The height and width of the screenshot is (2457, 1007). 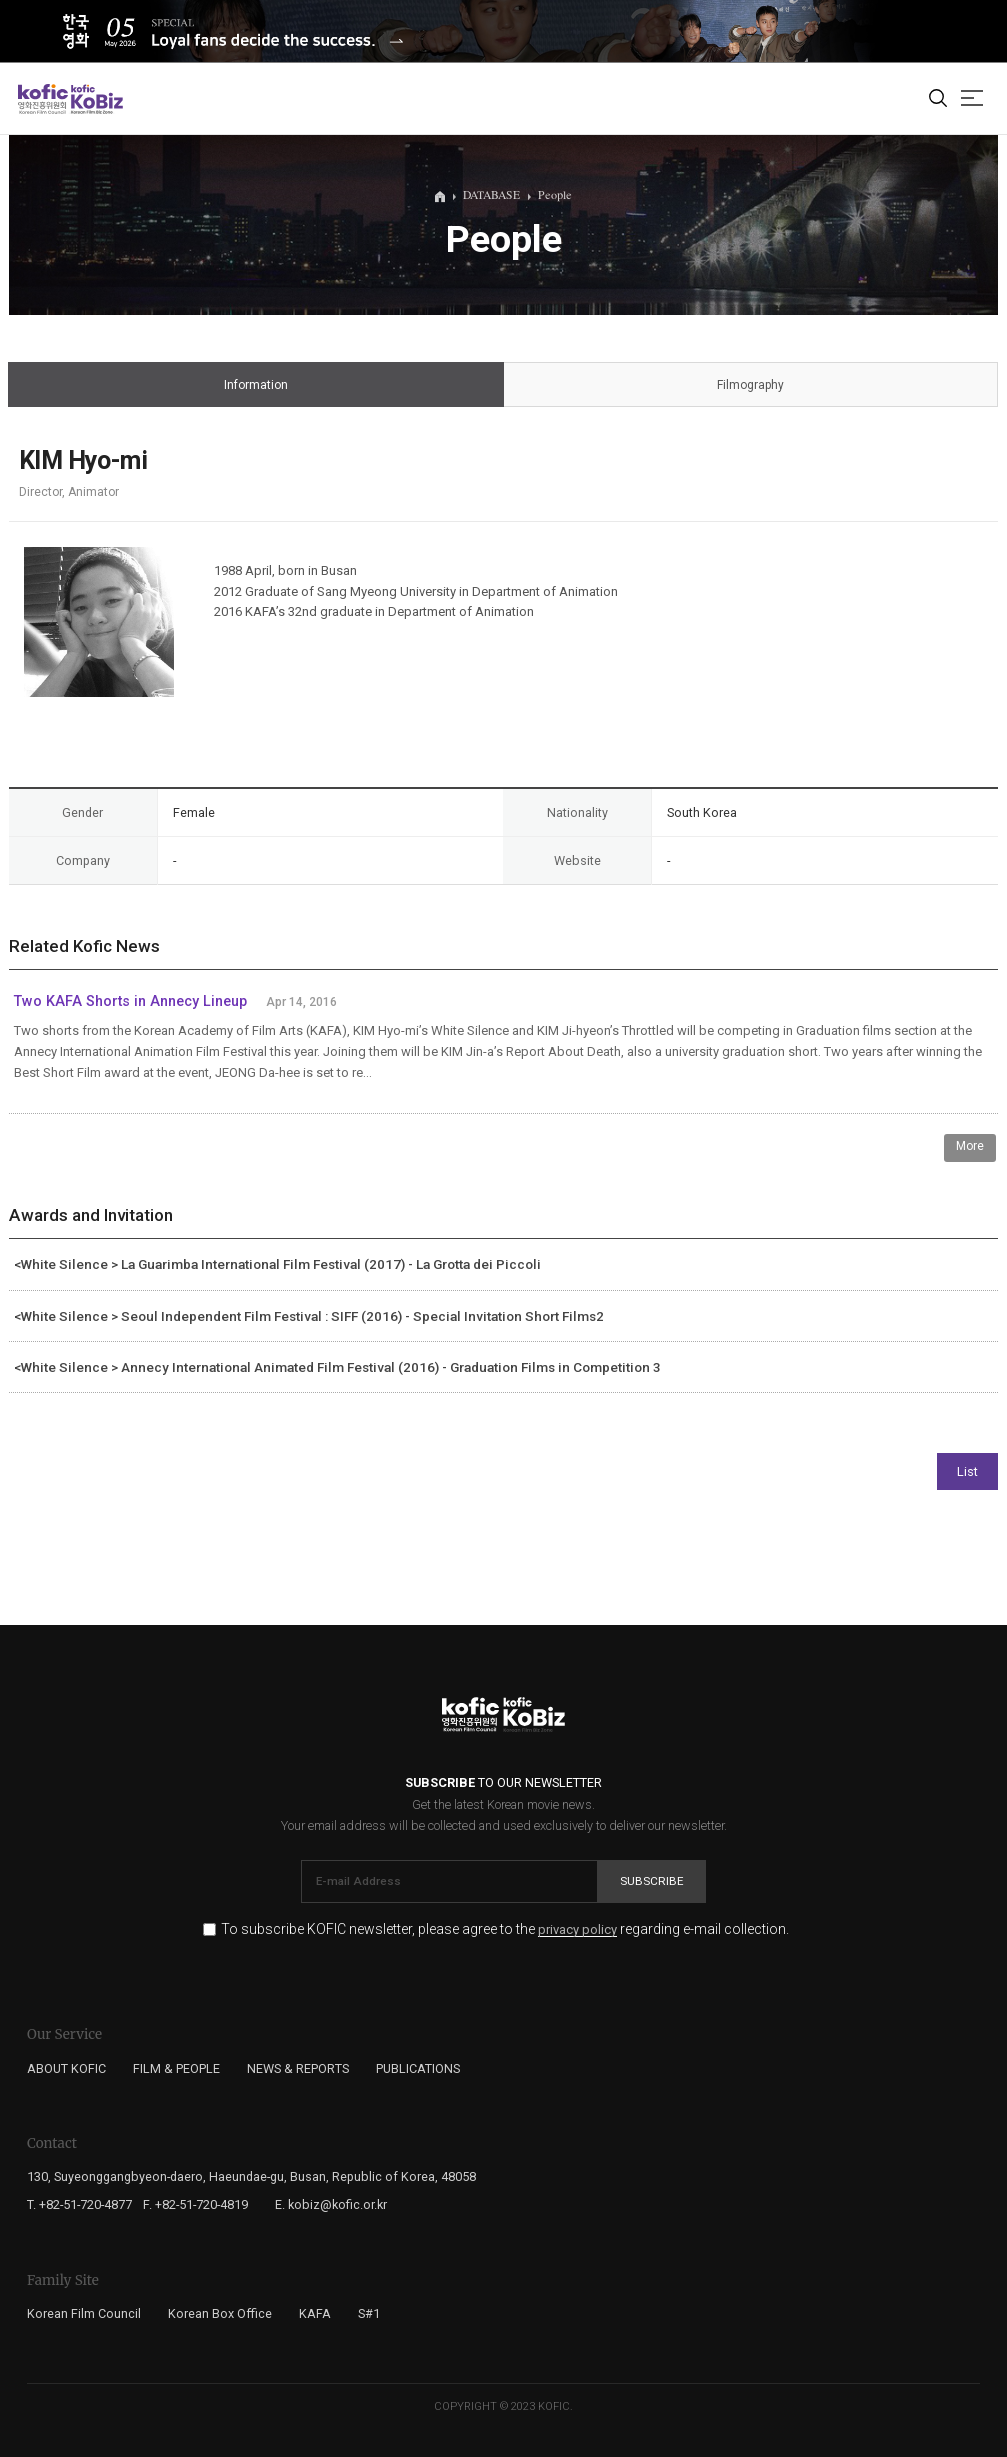 I want to click on Two KAFA Shorts in Annecy Lineup, so click(x=130, y=1001).